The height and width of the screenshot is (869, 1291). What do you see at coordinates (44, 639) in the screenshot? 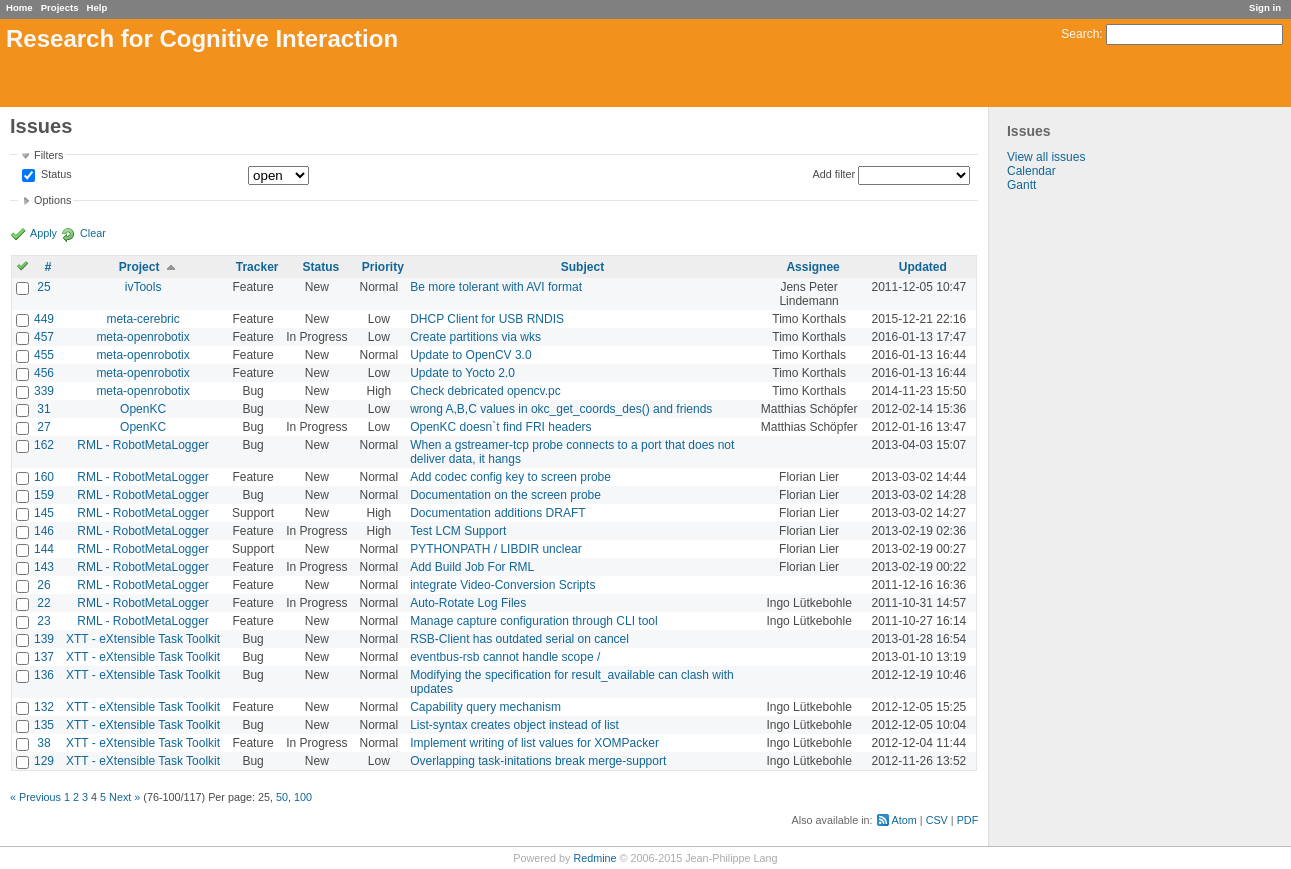
I see `139` at bounding box center [44, 639].